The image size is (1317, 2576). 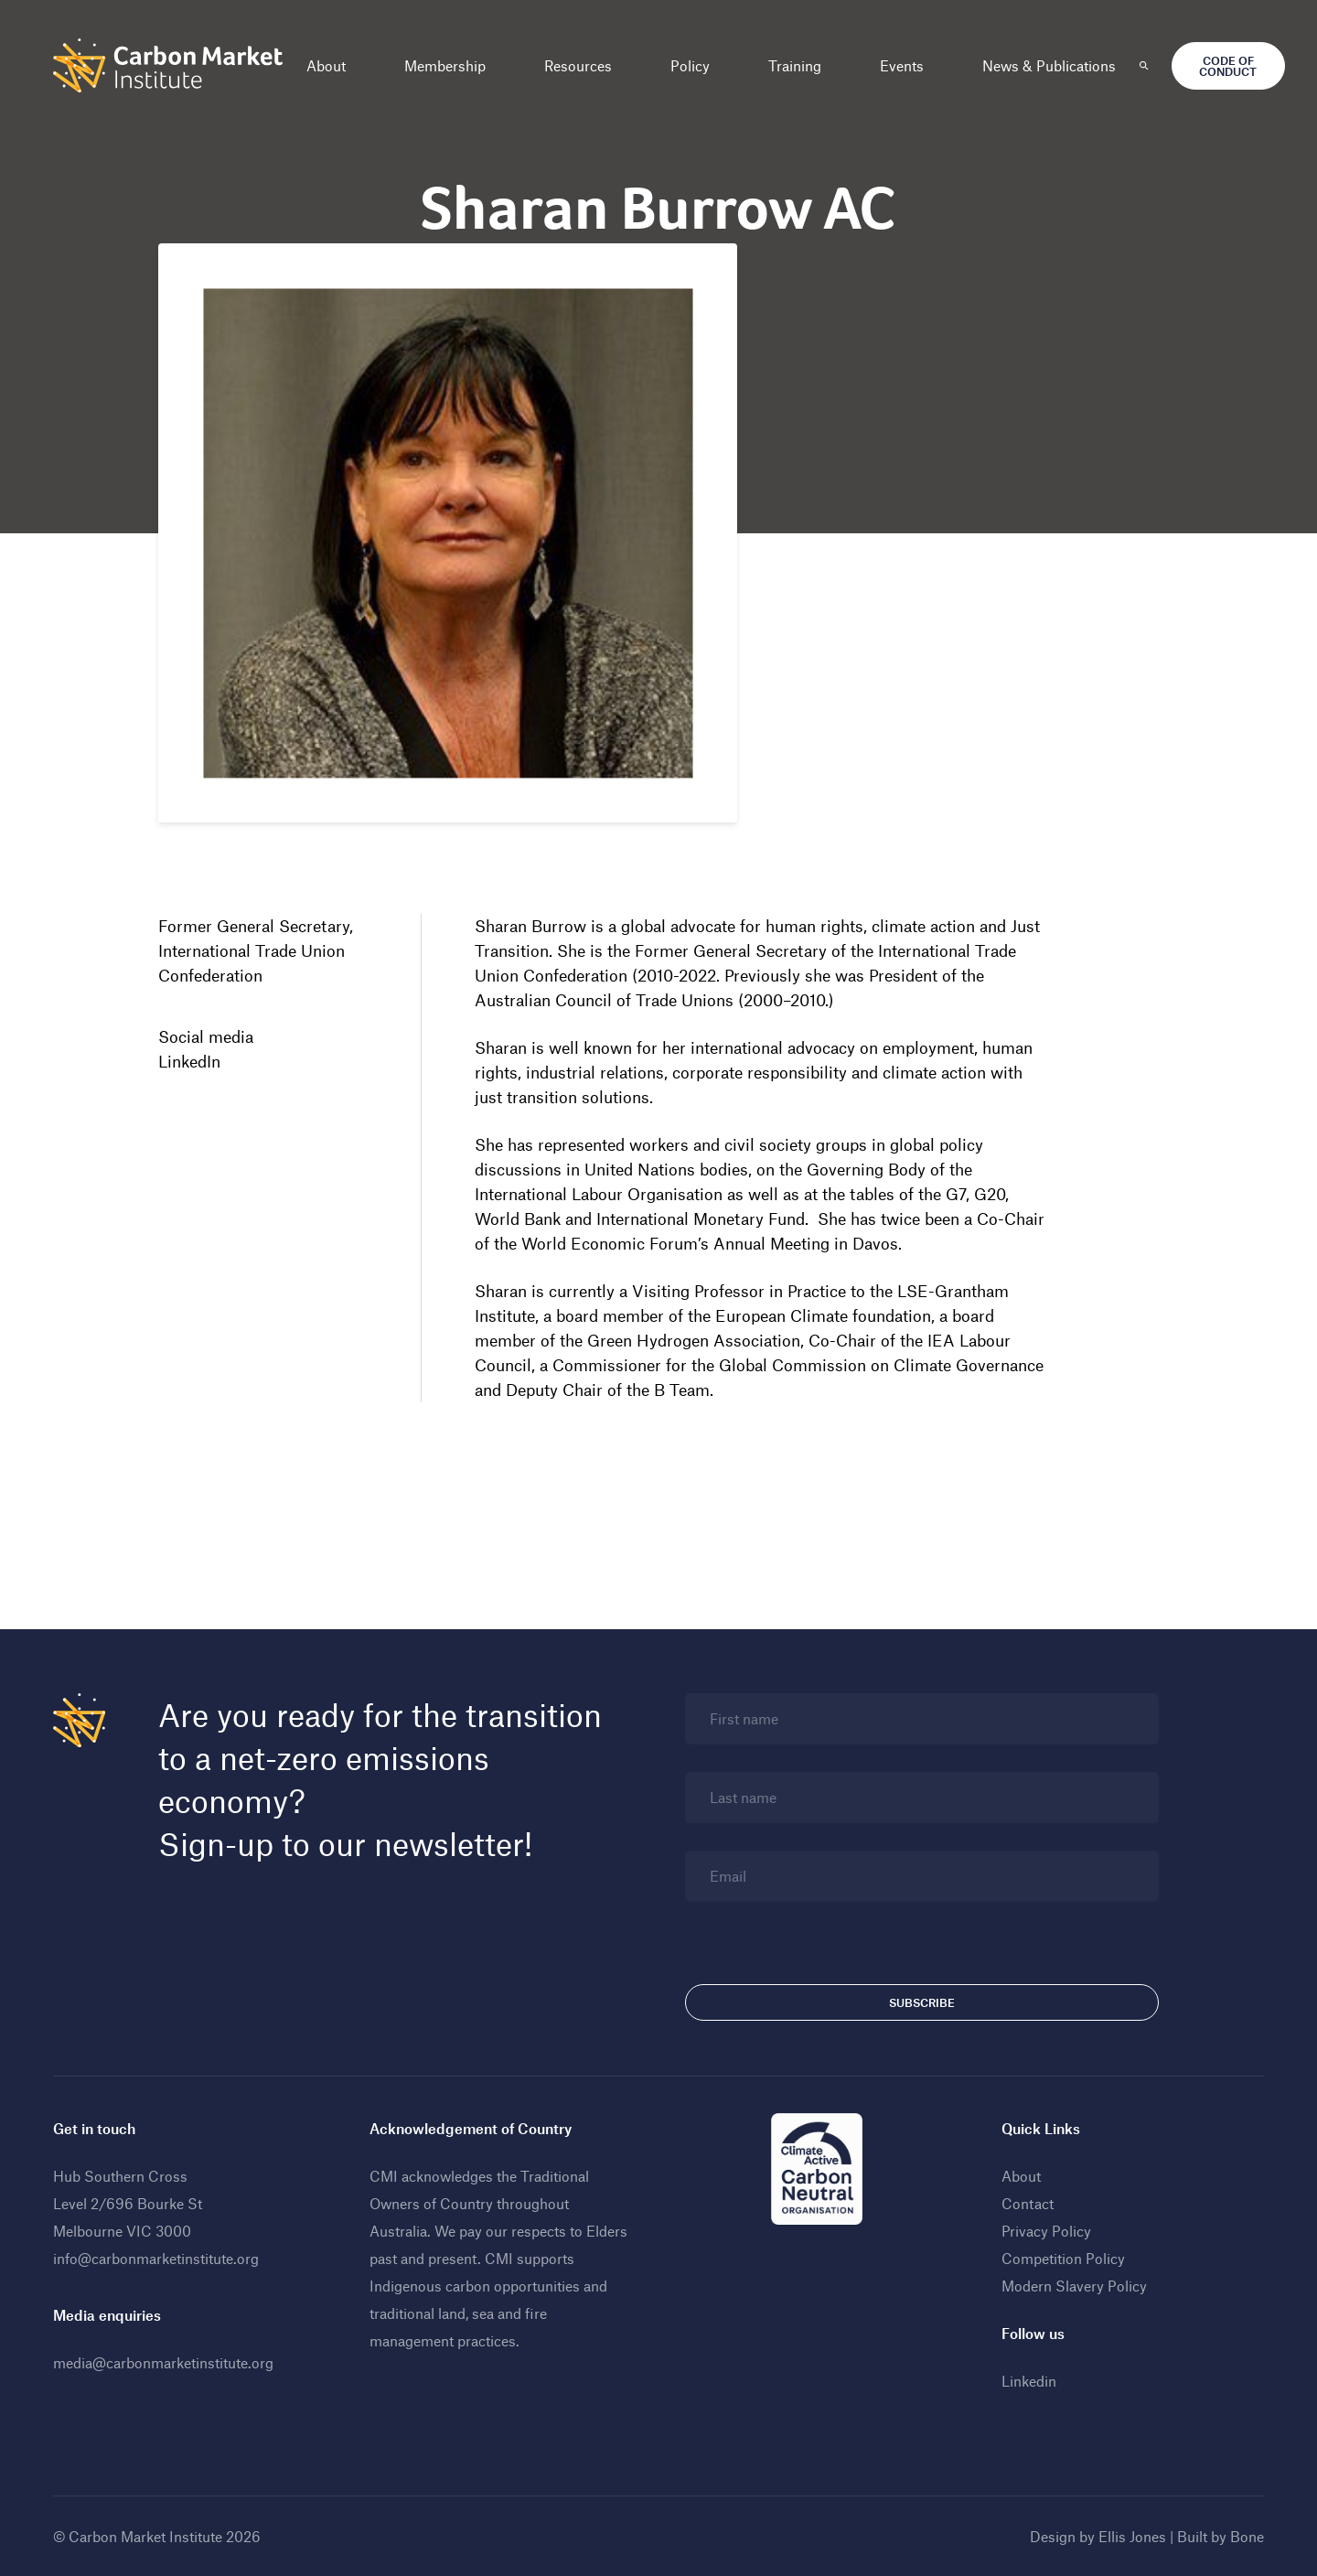 What do you see at coordinates (1049, 65) in the screenshot?
I see `News & Publications` at bounding box center [1049, 65].